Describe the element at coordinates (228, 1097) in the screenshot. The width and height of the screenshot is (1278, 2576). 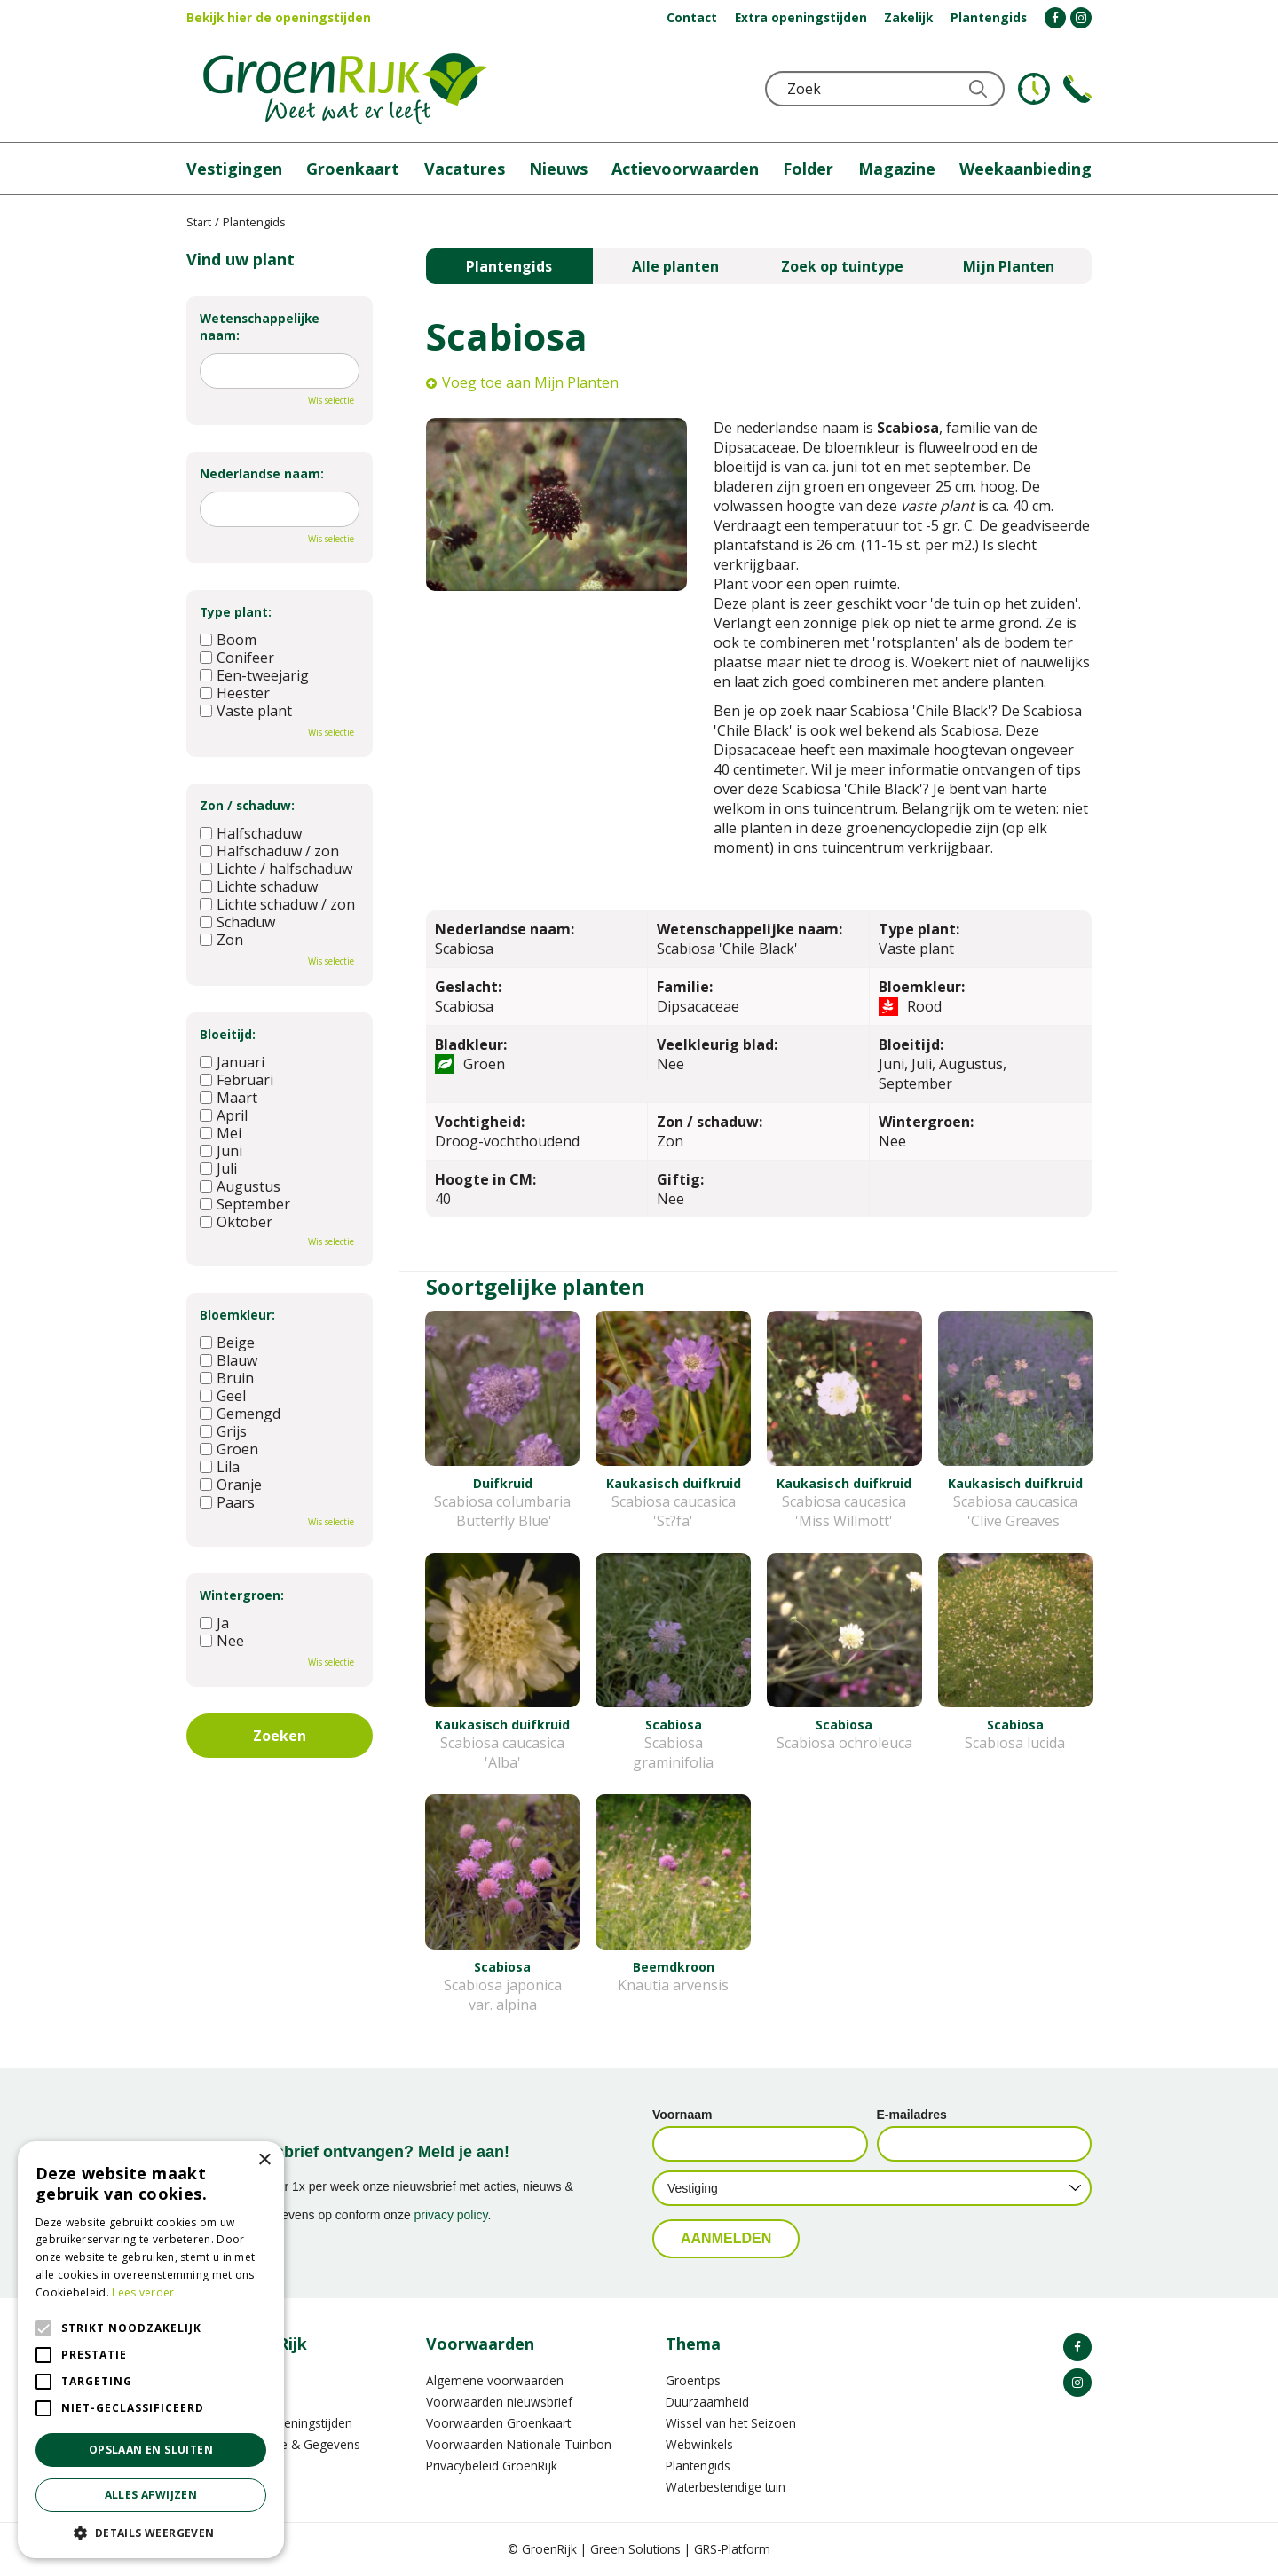
I see `Maart` at that location.